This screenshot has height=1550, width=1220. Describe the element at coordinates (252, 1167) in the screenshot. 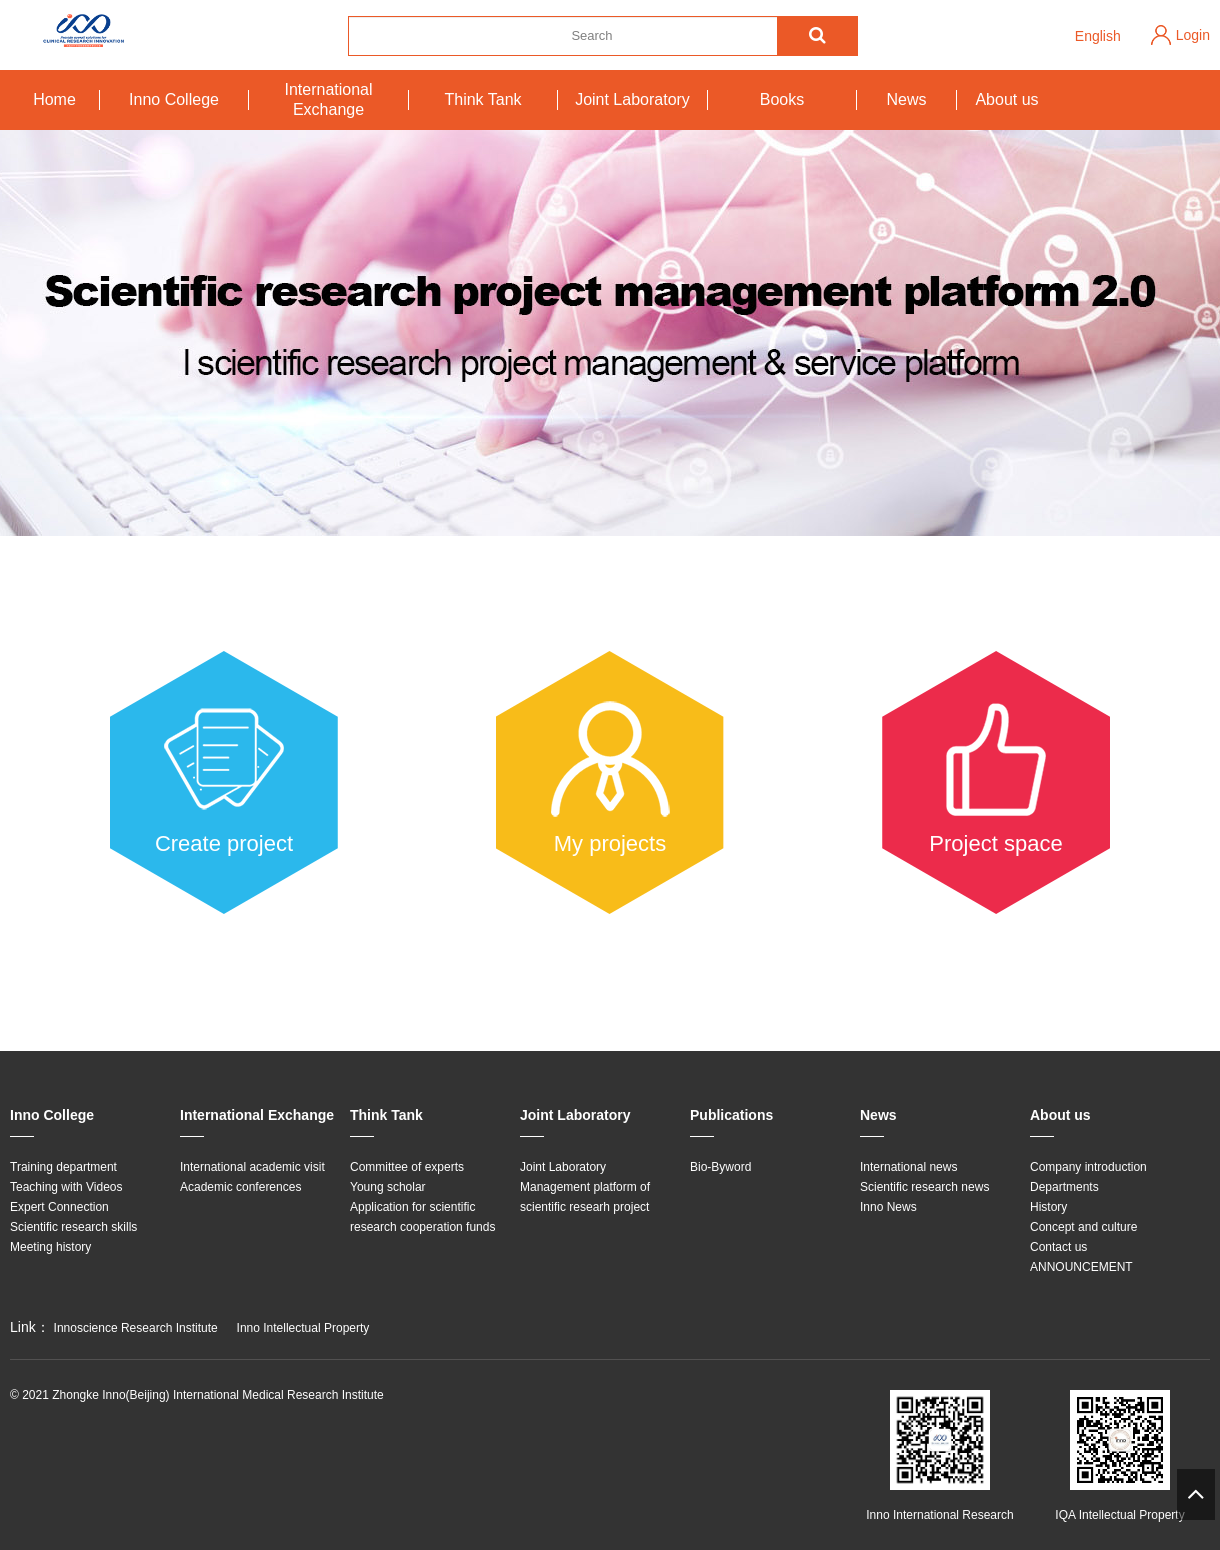

I see `International academic visit` at that location.